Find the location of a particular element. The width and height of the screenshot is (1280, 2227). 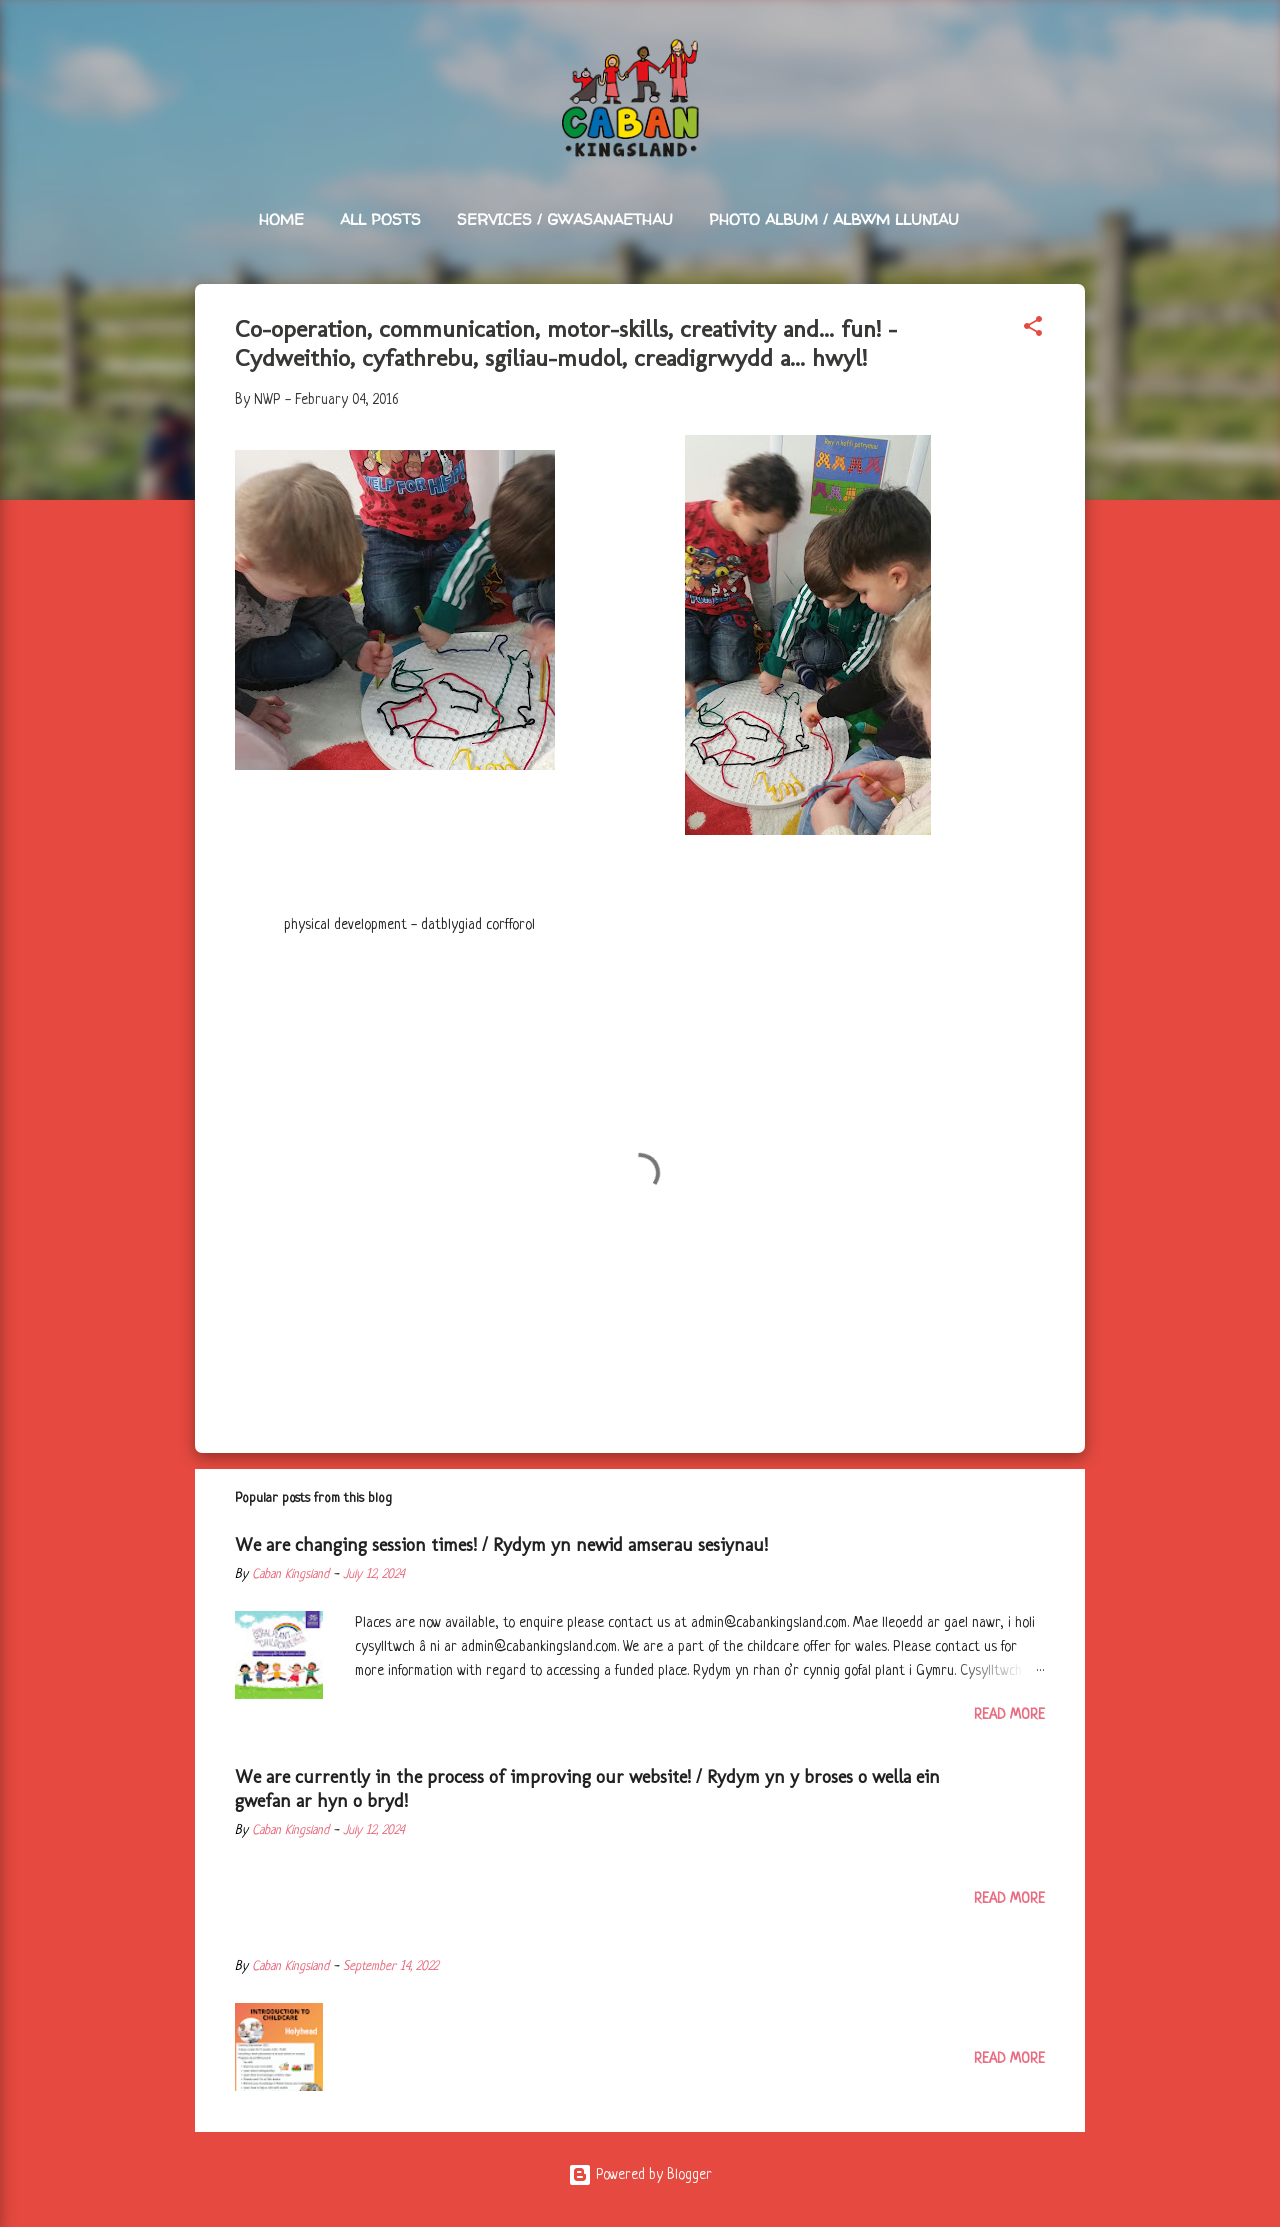

Read more is located at coordinates (1009, 1715).